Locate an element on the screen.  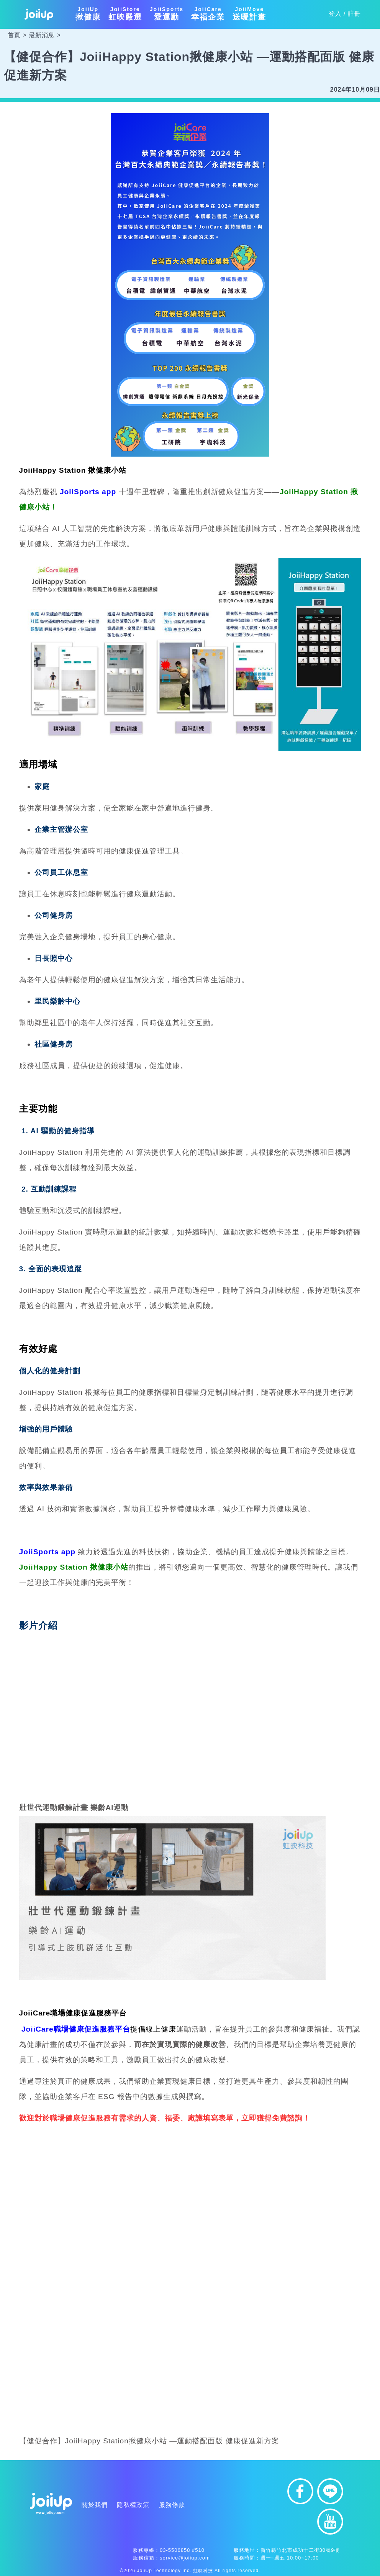
service@joiiup.com is located at coordinates (185, 2558).